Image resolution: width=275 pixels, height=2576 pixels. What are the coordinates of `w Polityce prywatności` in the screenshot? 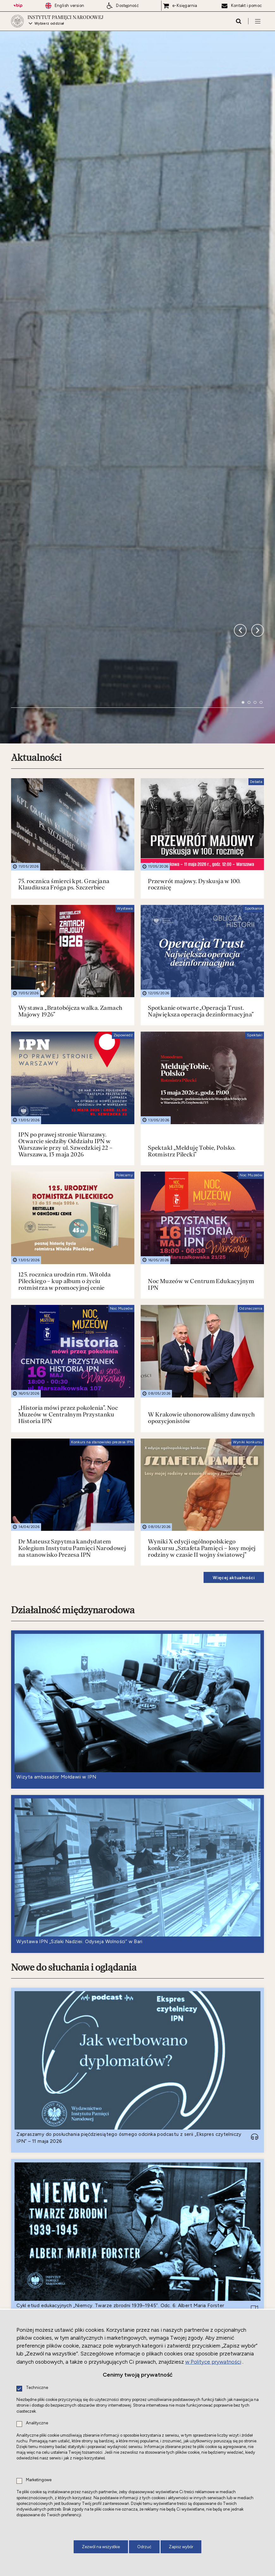 It's located at (213, 2362).